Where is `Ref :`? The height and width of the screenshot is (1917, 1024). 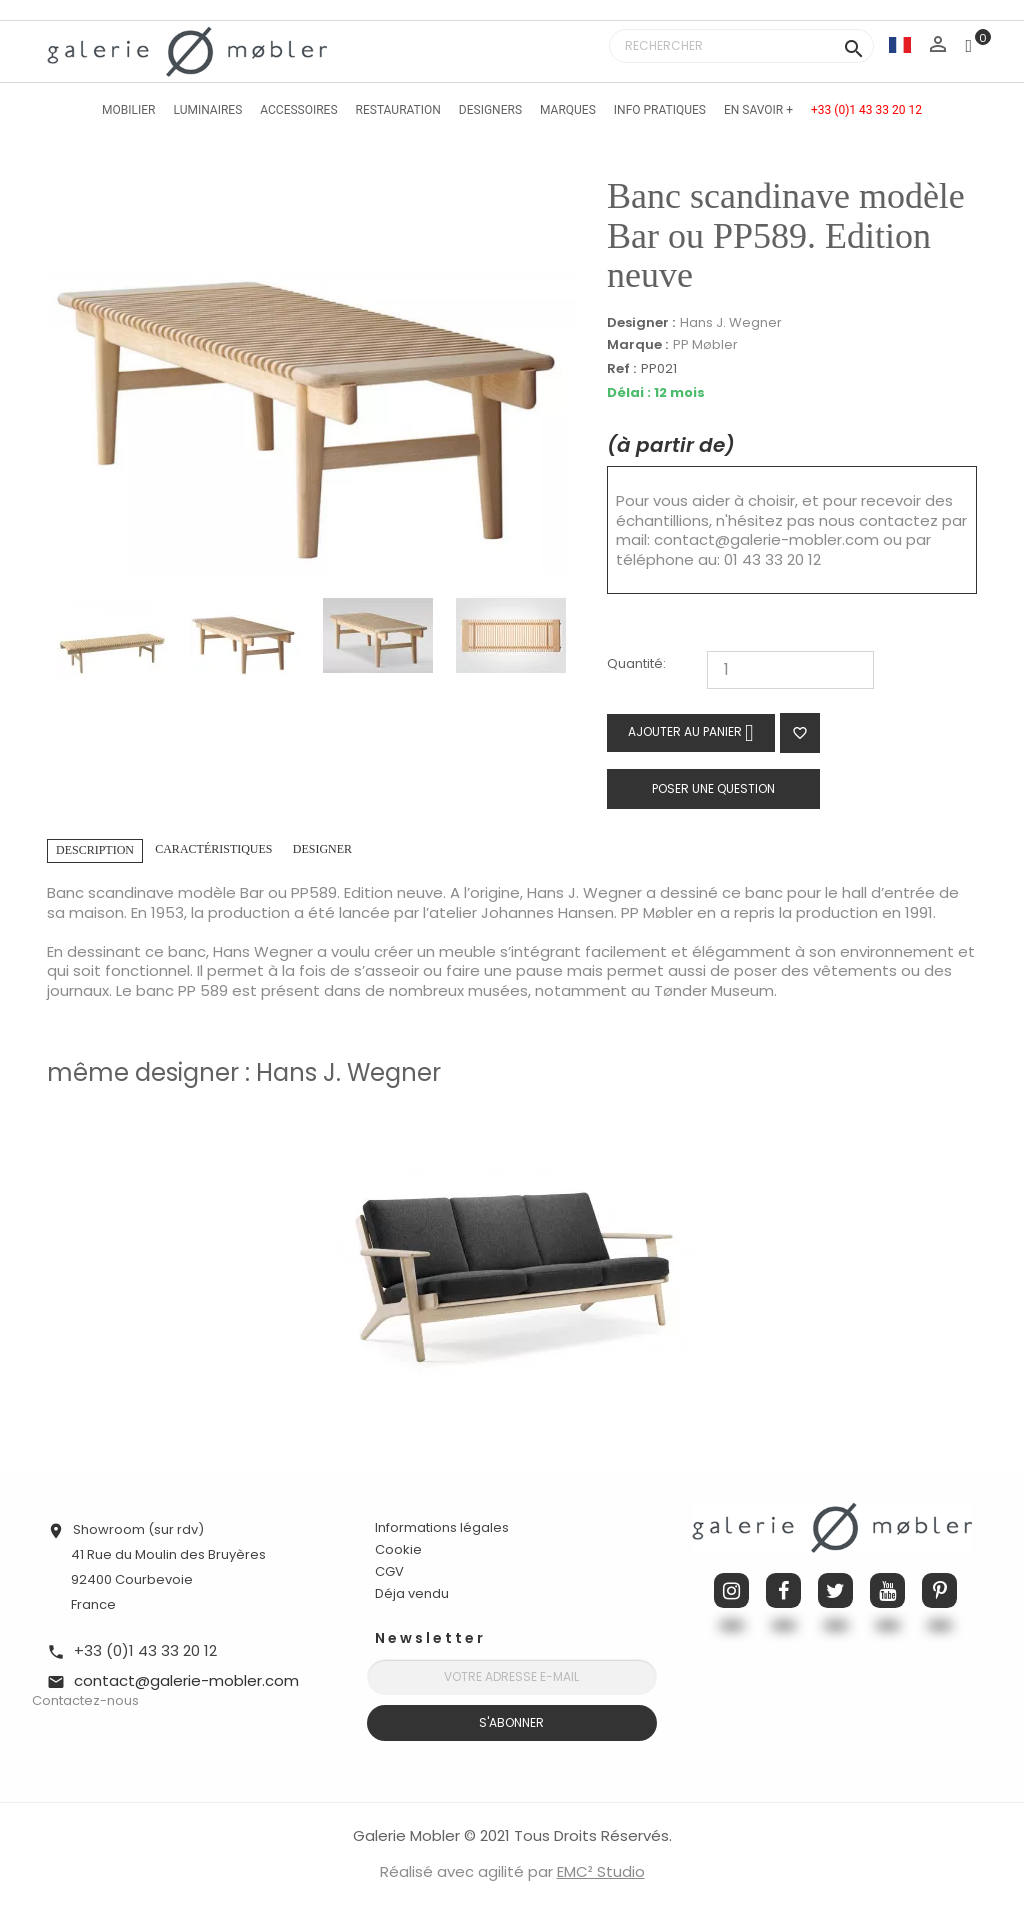 Ref : is located at coordinates (621, 369).